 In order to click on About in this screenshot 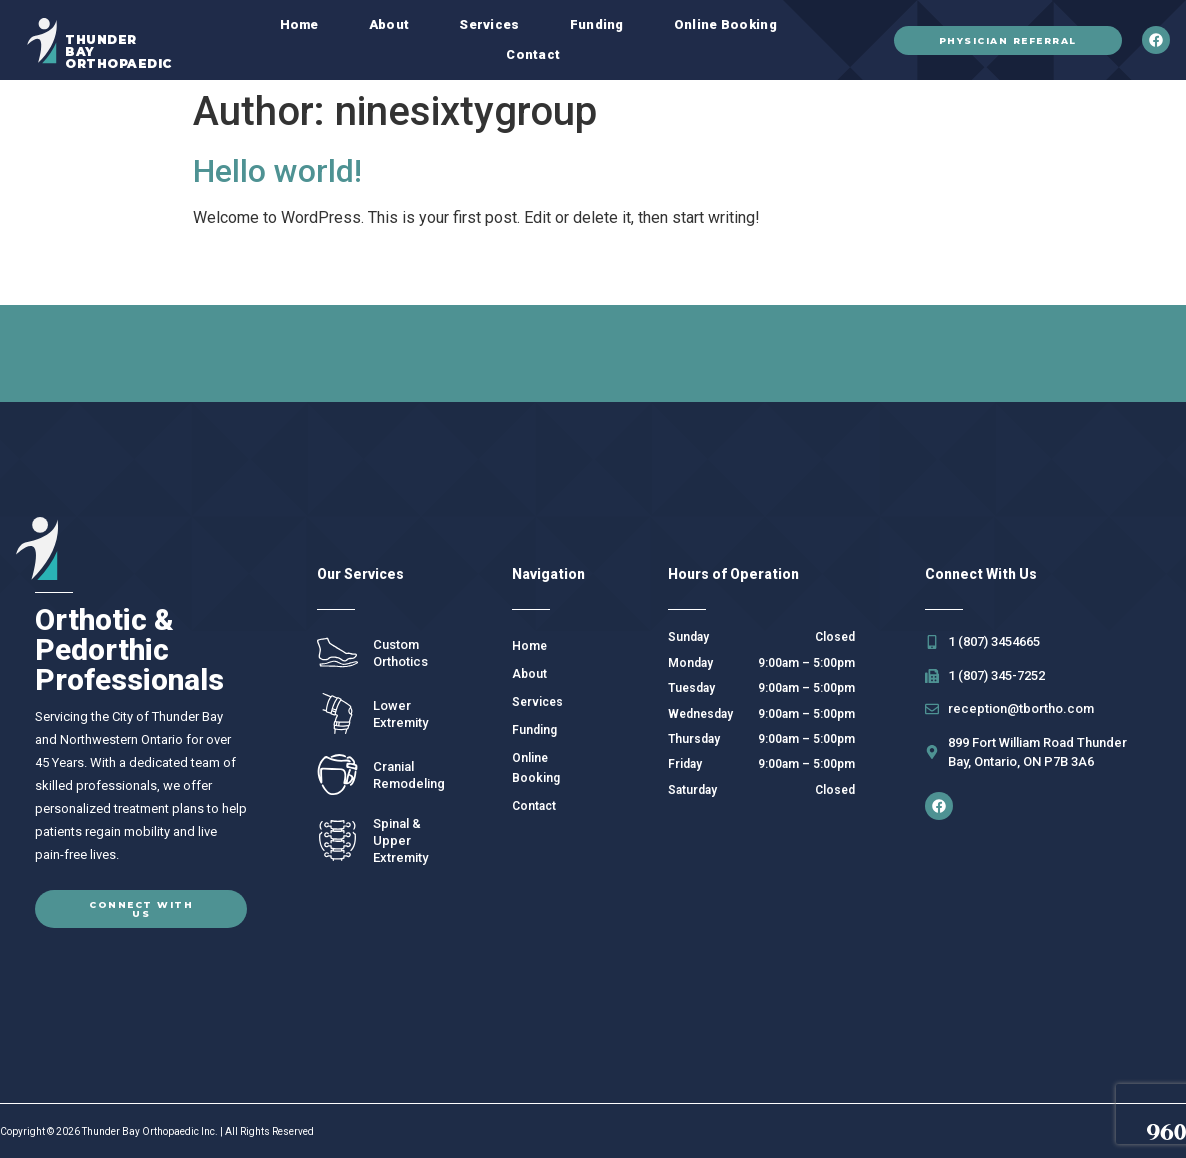, I will do `click(389, 24)`.